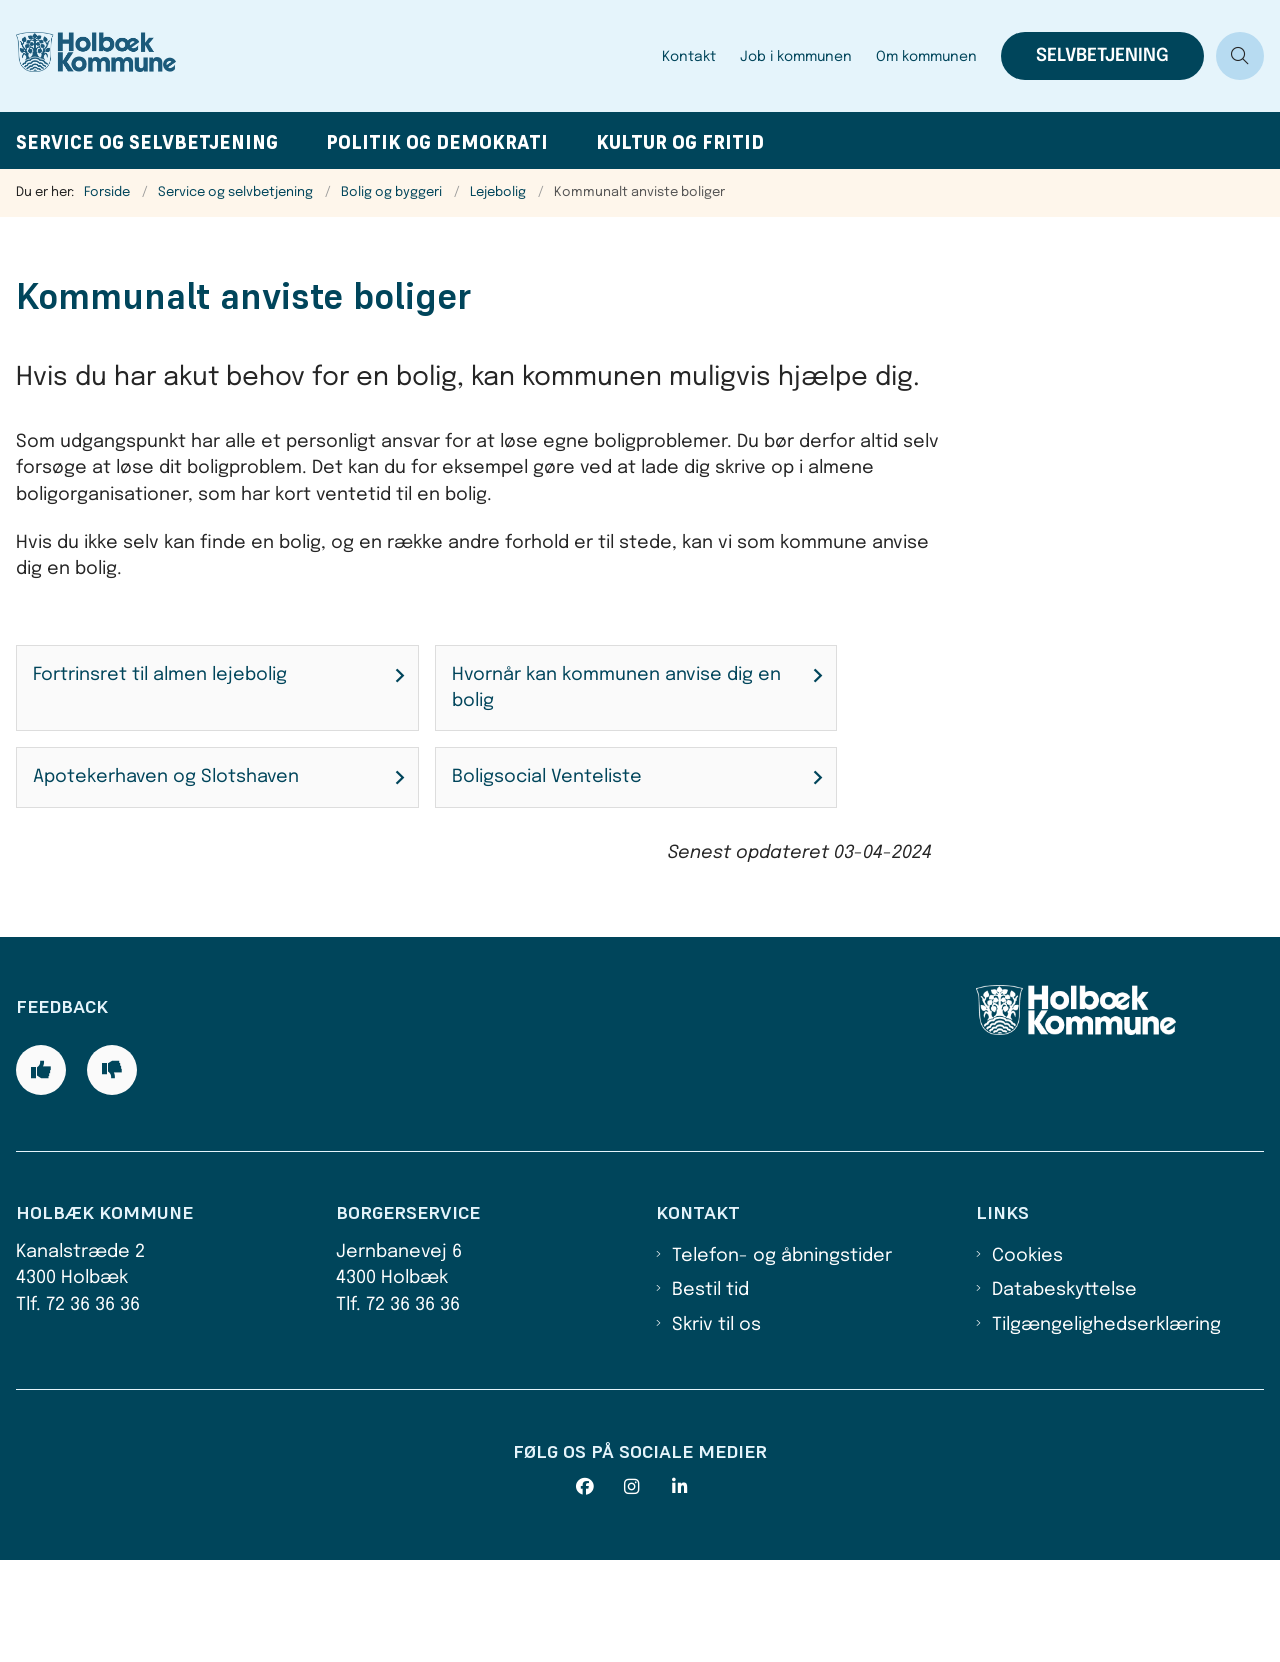 The image size is (1280, 1662). I want to click on [Gå til forsiden af Holbæk Kommune], so click(118, 56).